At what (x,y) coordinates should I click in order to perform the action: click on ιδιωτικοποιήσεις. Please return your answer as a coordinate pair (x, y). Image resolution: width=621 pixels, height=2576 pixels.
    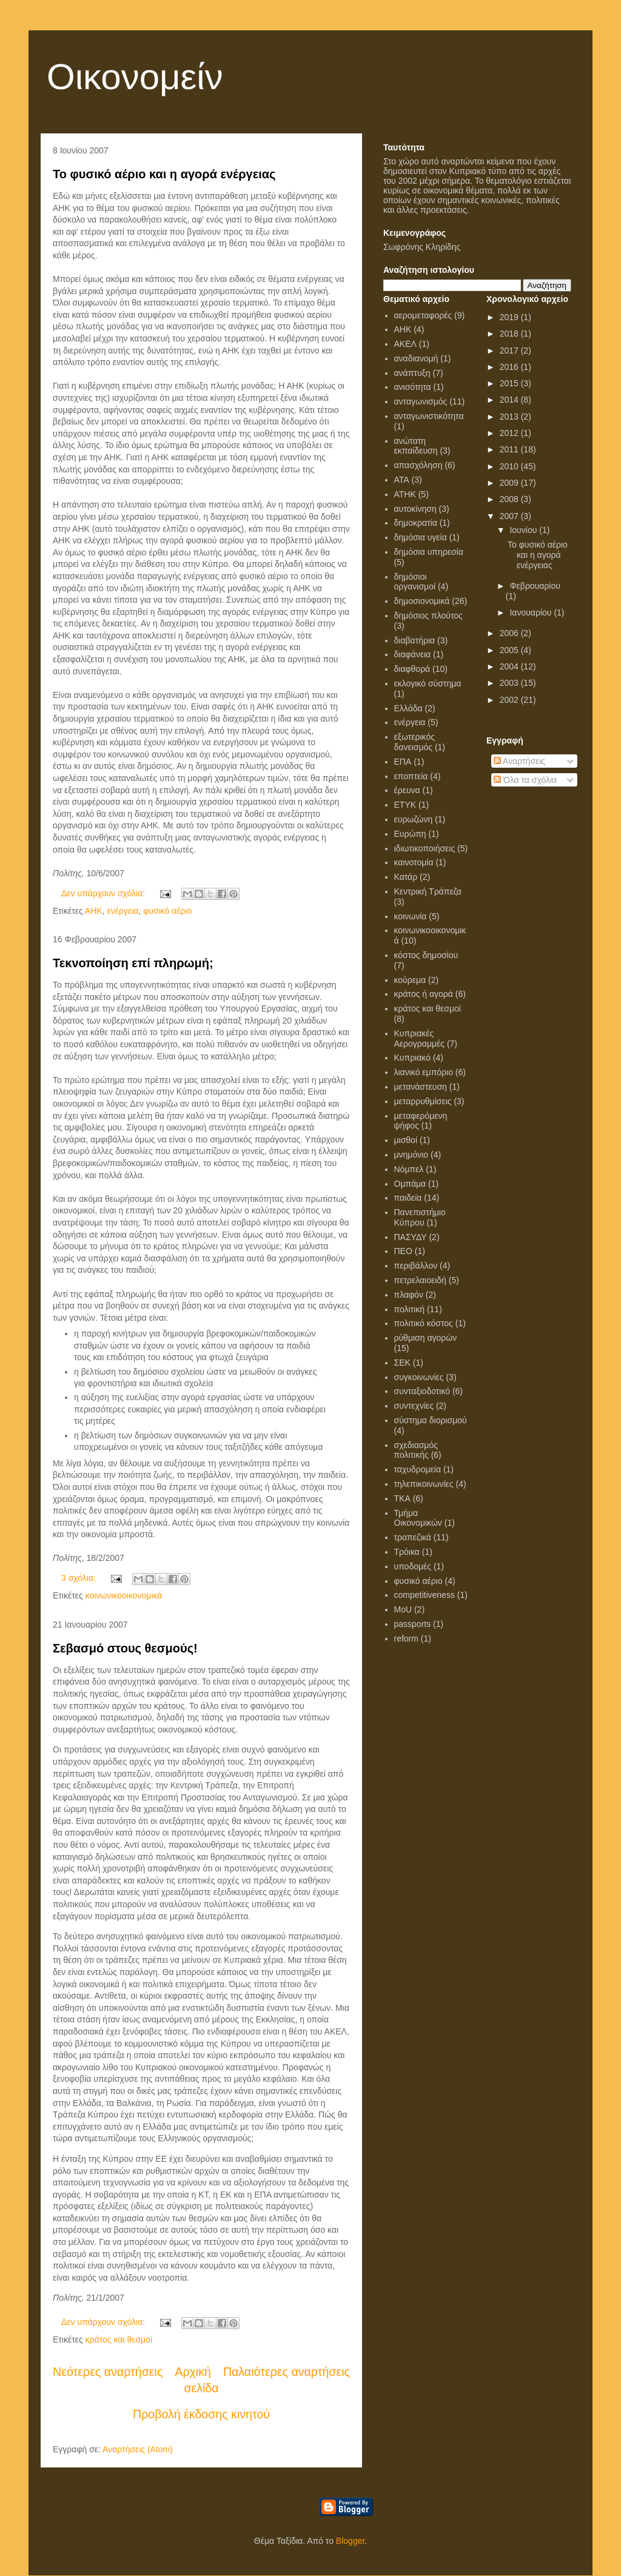
    Looking at the image, I should click on (424, 848).